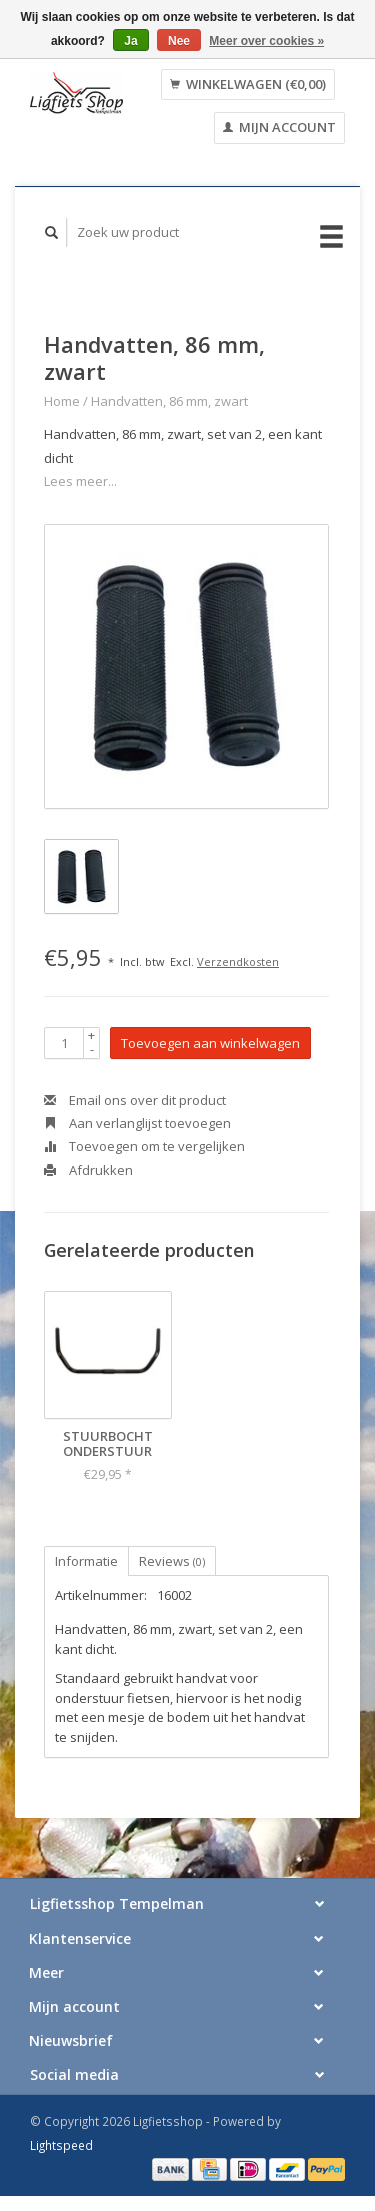 This screenshot has width=375, height=2211. I want to click on Reviews, so click(172, 1561).